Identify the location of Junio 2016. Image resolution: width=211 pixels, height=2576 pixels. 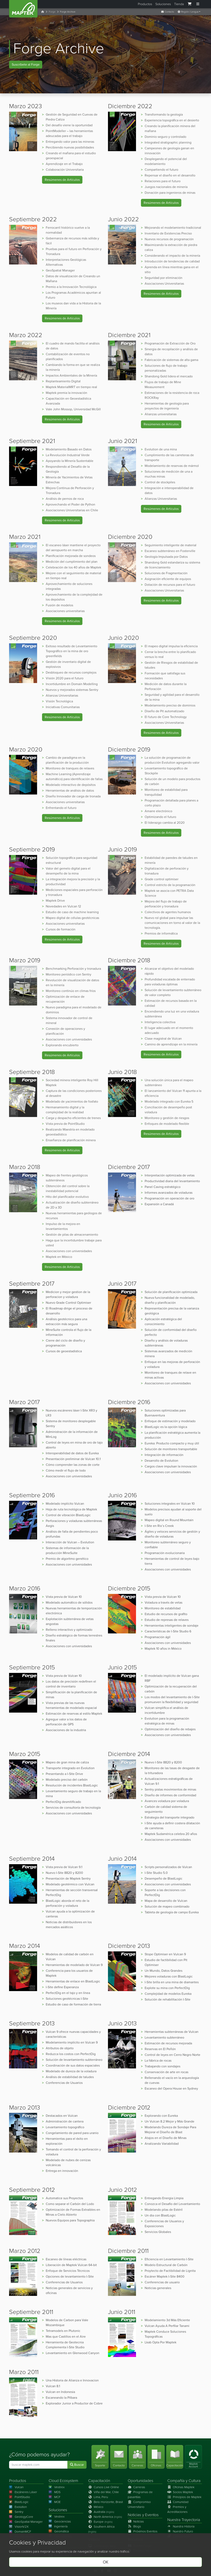
(122, 1495).